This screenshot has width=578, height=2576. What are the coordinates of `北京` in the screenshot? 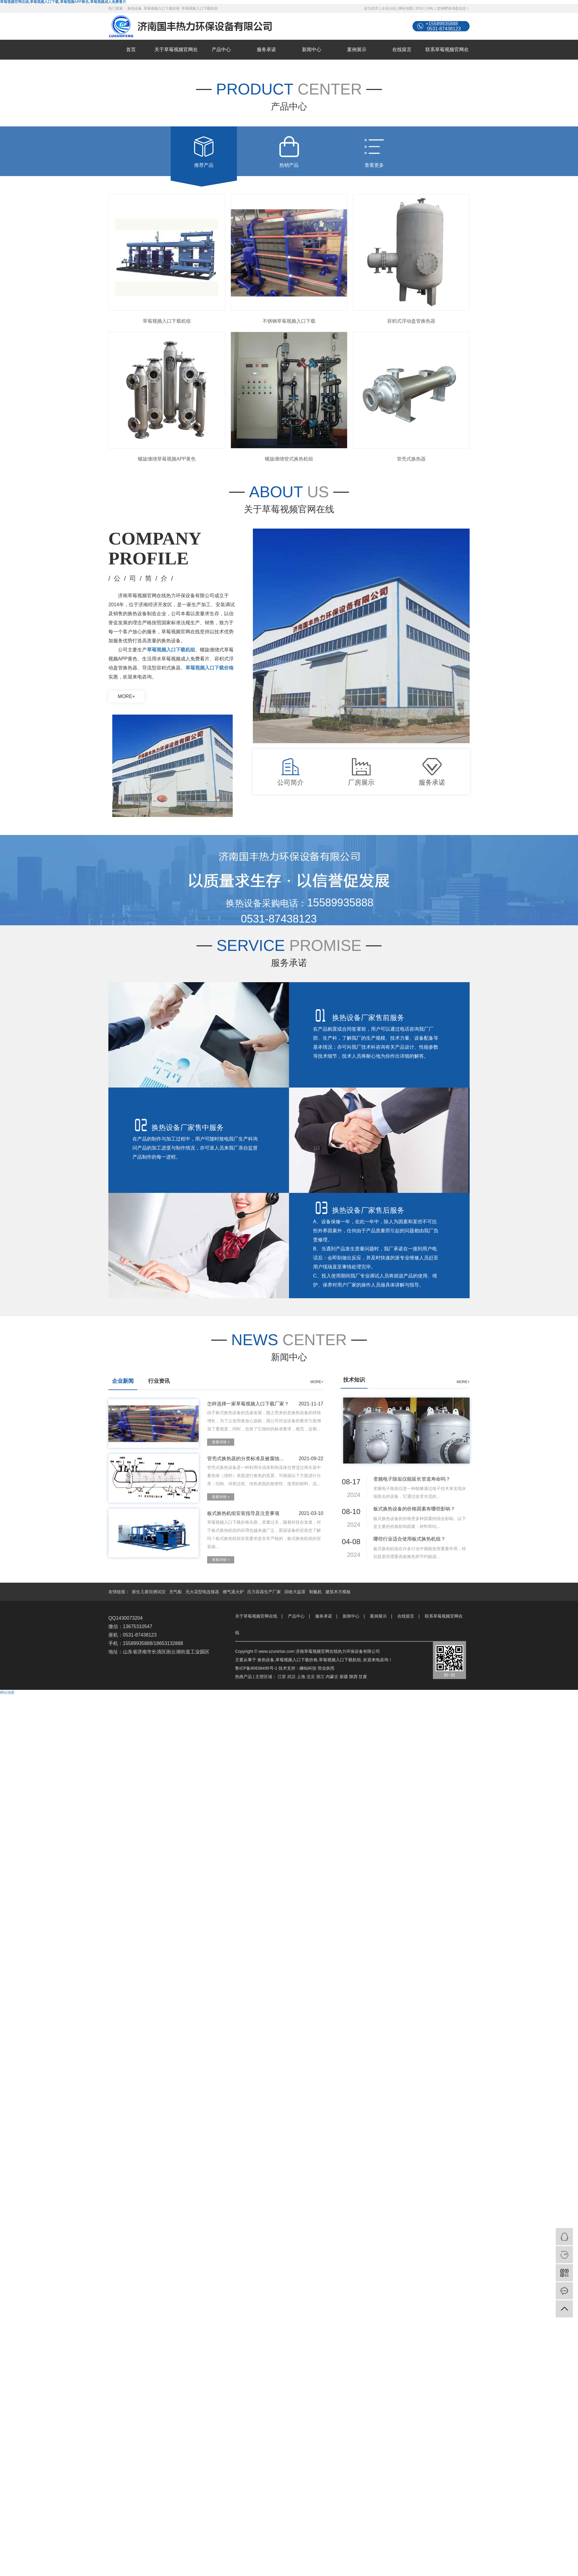 It's located at (310, 1676).